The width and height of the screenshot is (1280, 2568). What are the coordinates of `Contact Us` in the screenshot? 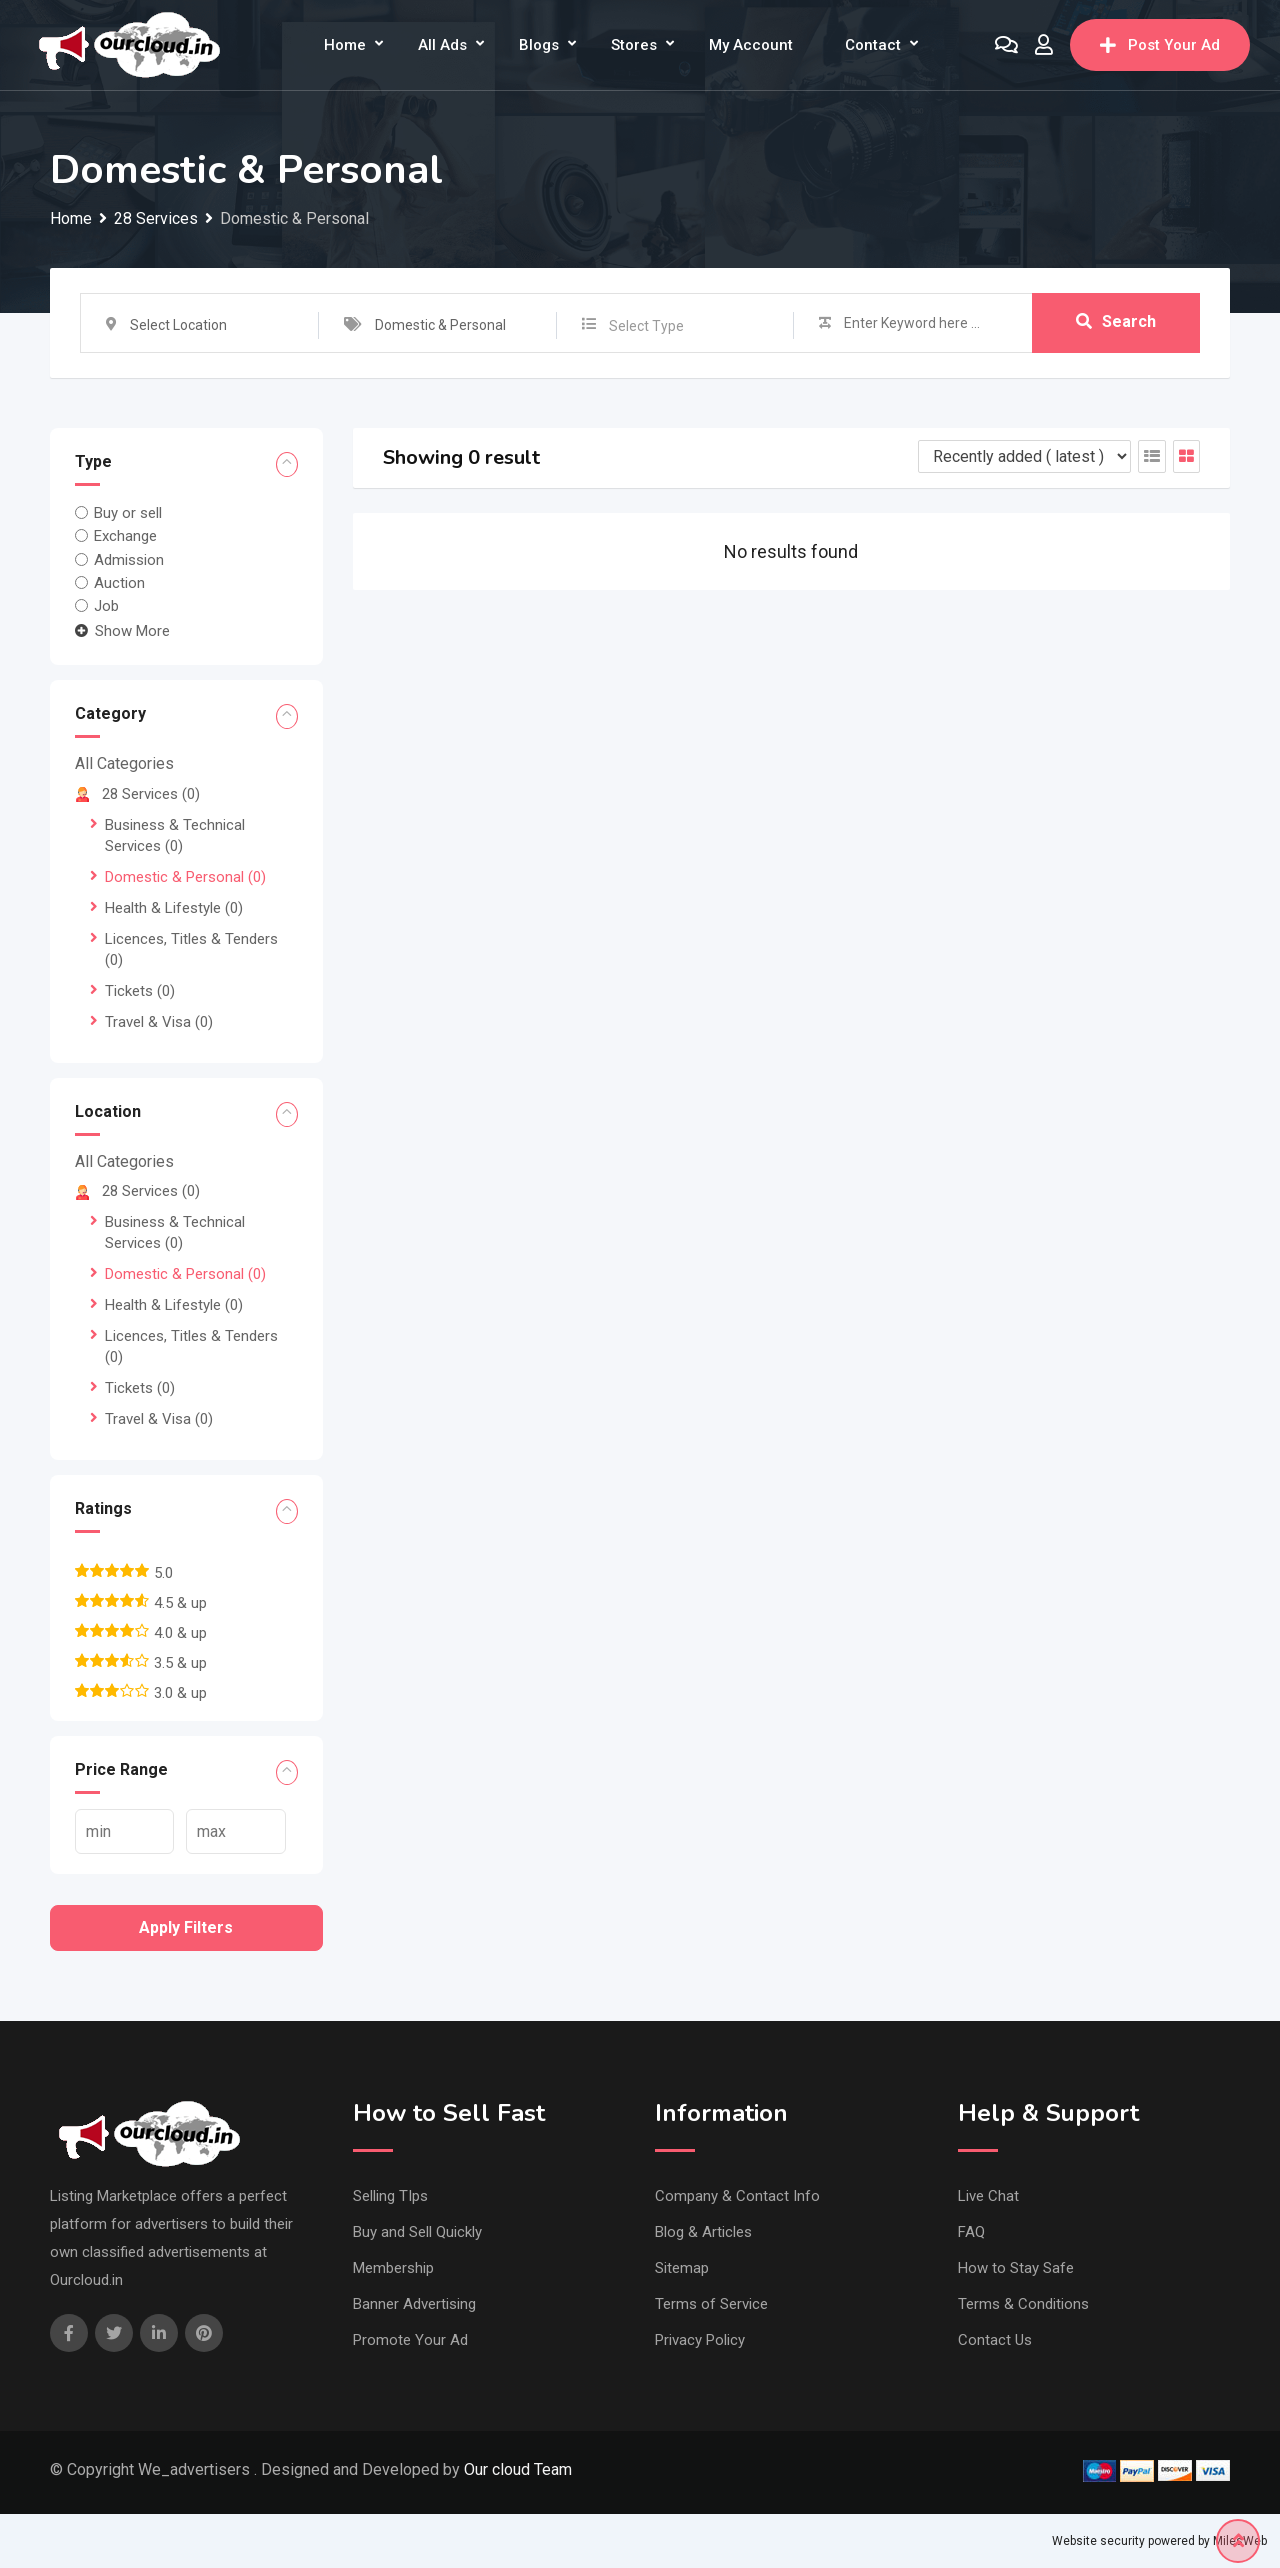 It's located at (995, 2340).